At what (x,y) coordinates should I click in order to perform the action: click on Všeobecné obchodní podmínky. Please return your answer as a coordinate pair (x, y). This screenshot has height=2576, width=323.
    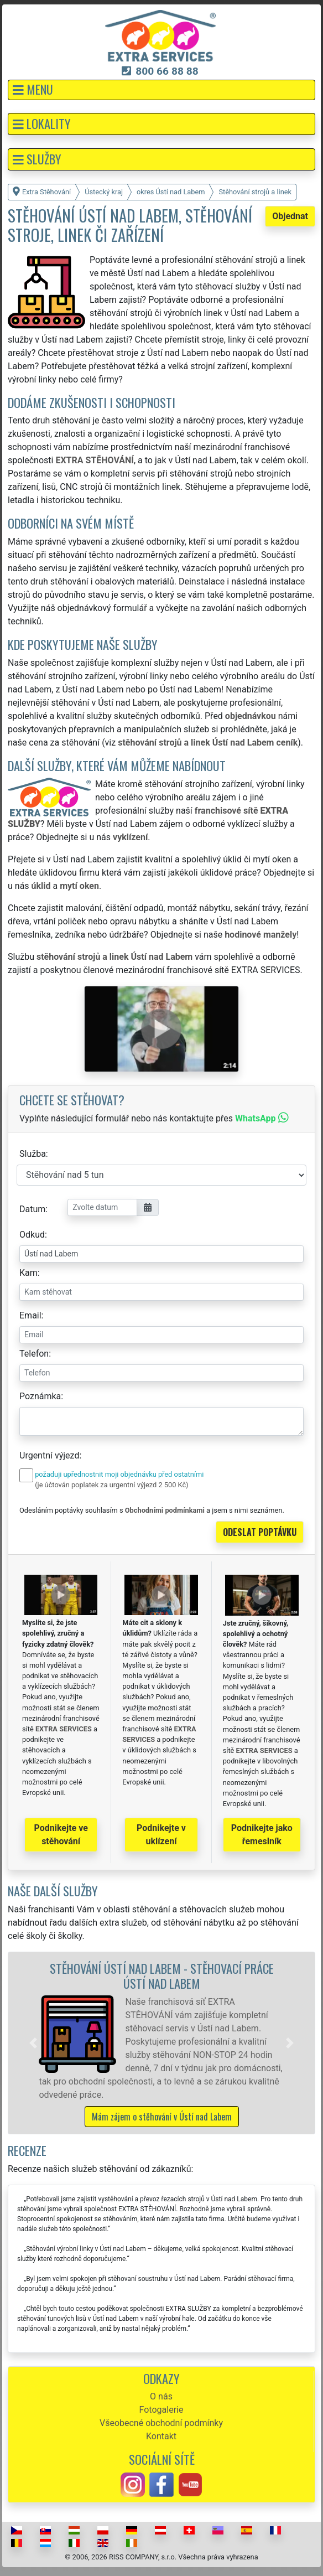
    Looking at the image, I should click on (161, 2423).